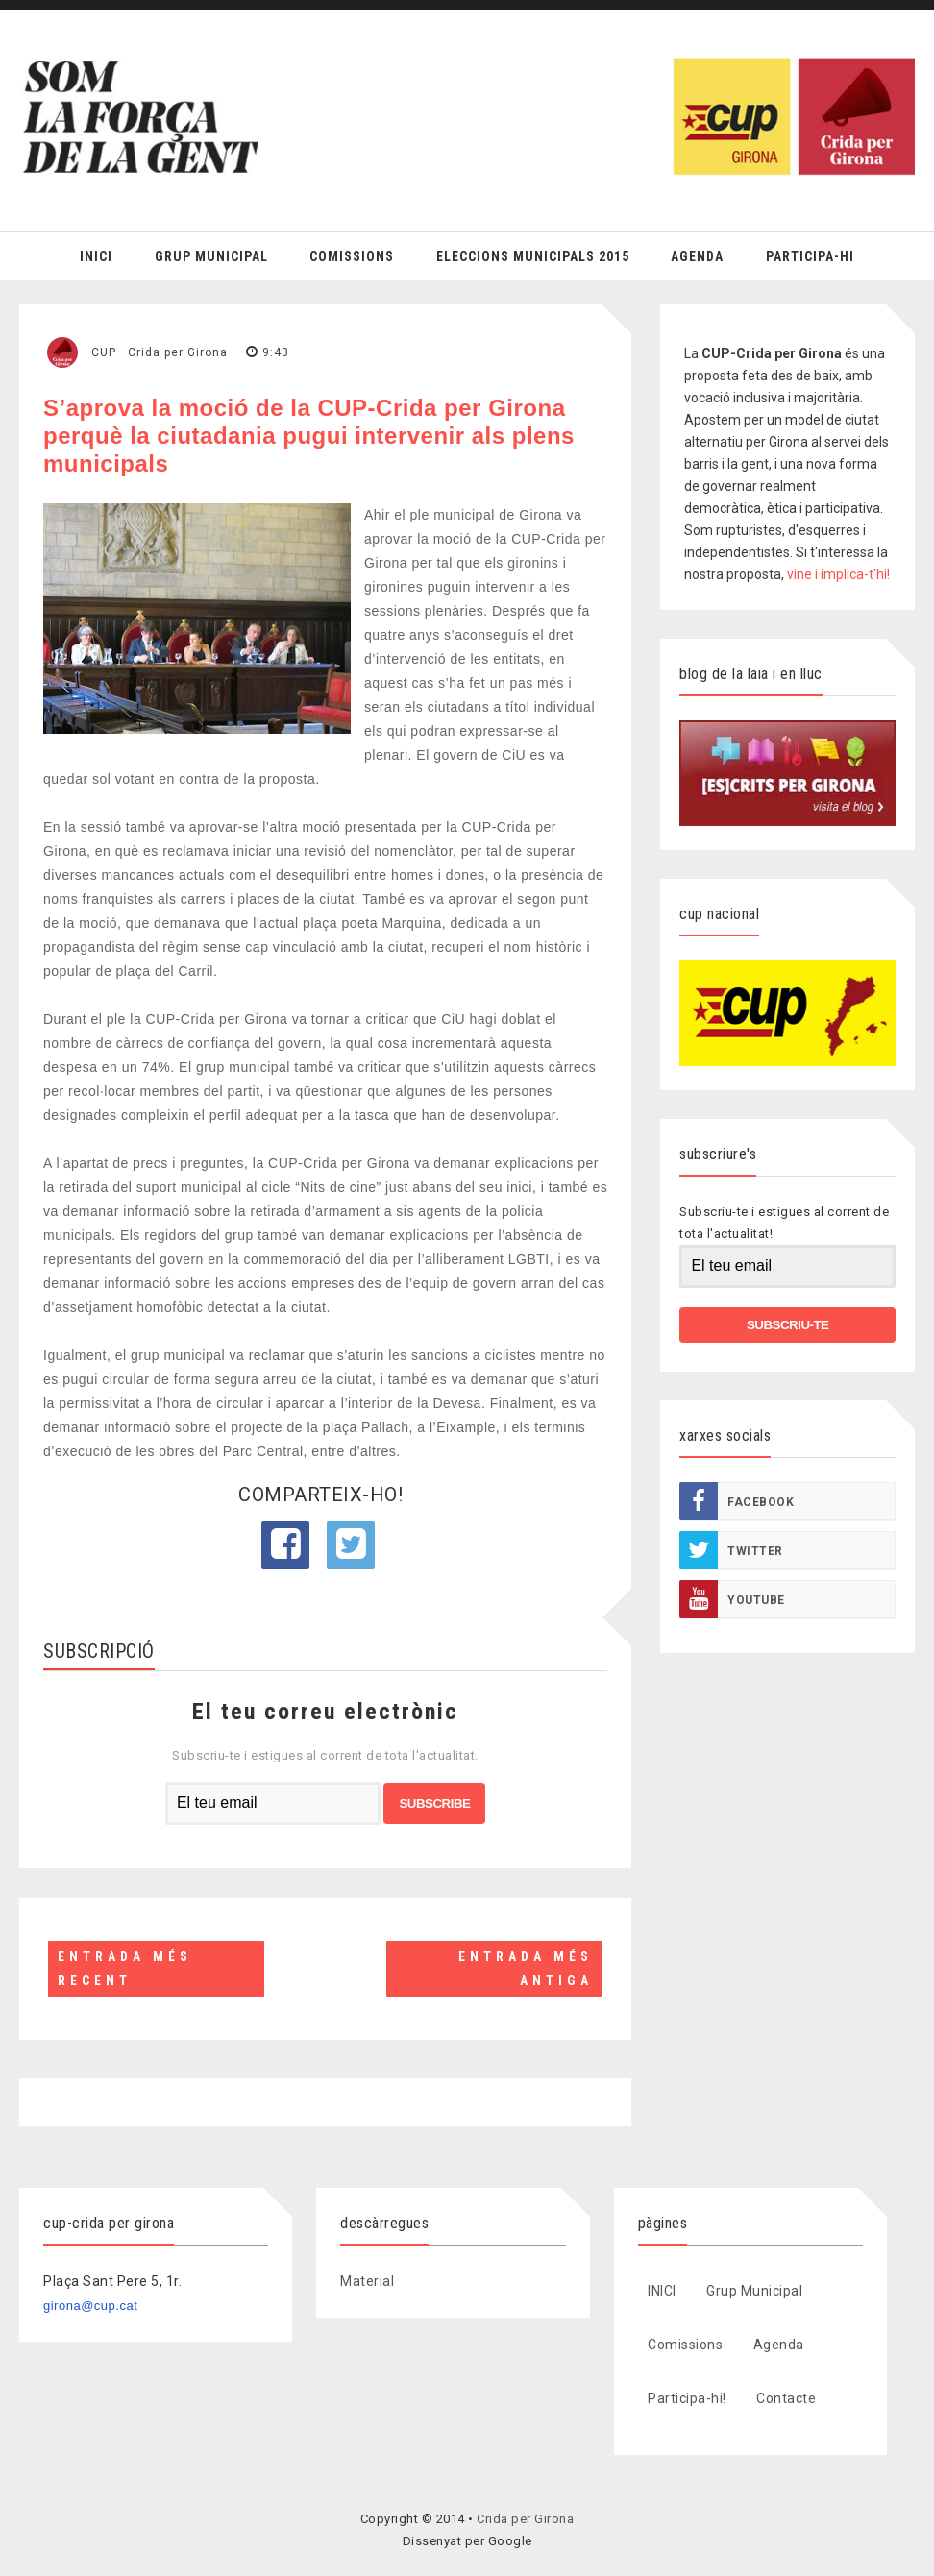 The image size is (934, 2576). I want to click on Comissions, so click(351, 256).